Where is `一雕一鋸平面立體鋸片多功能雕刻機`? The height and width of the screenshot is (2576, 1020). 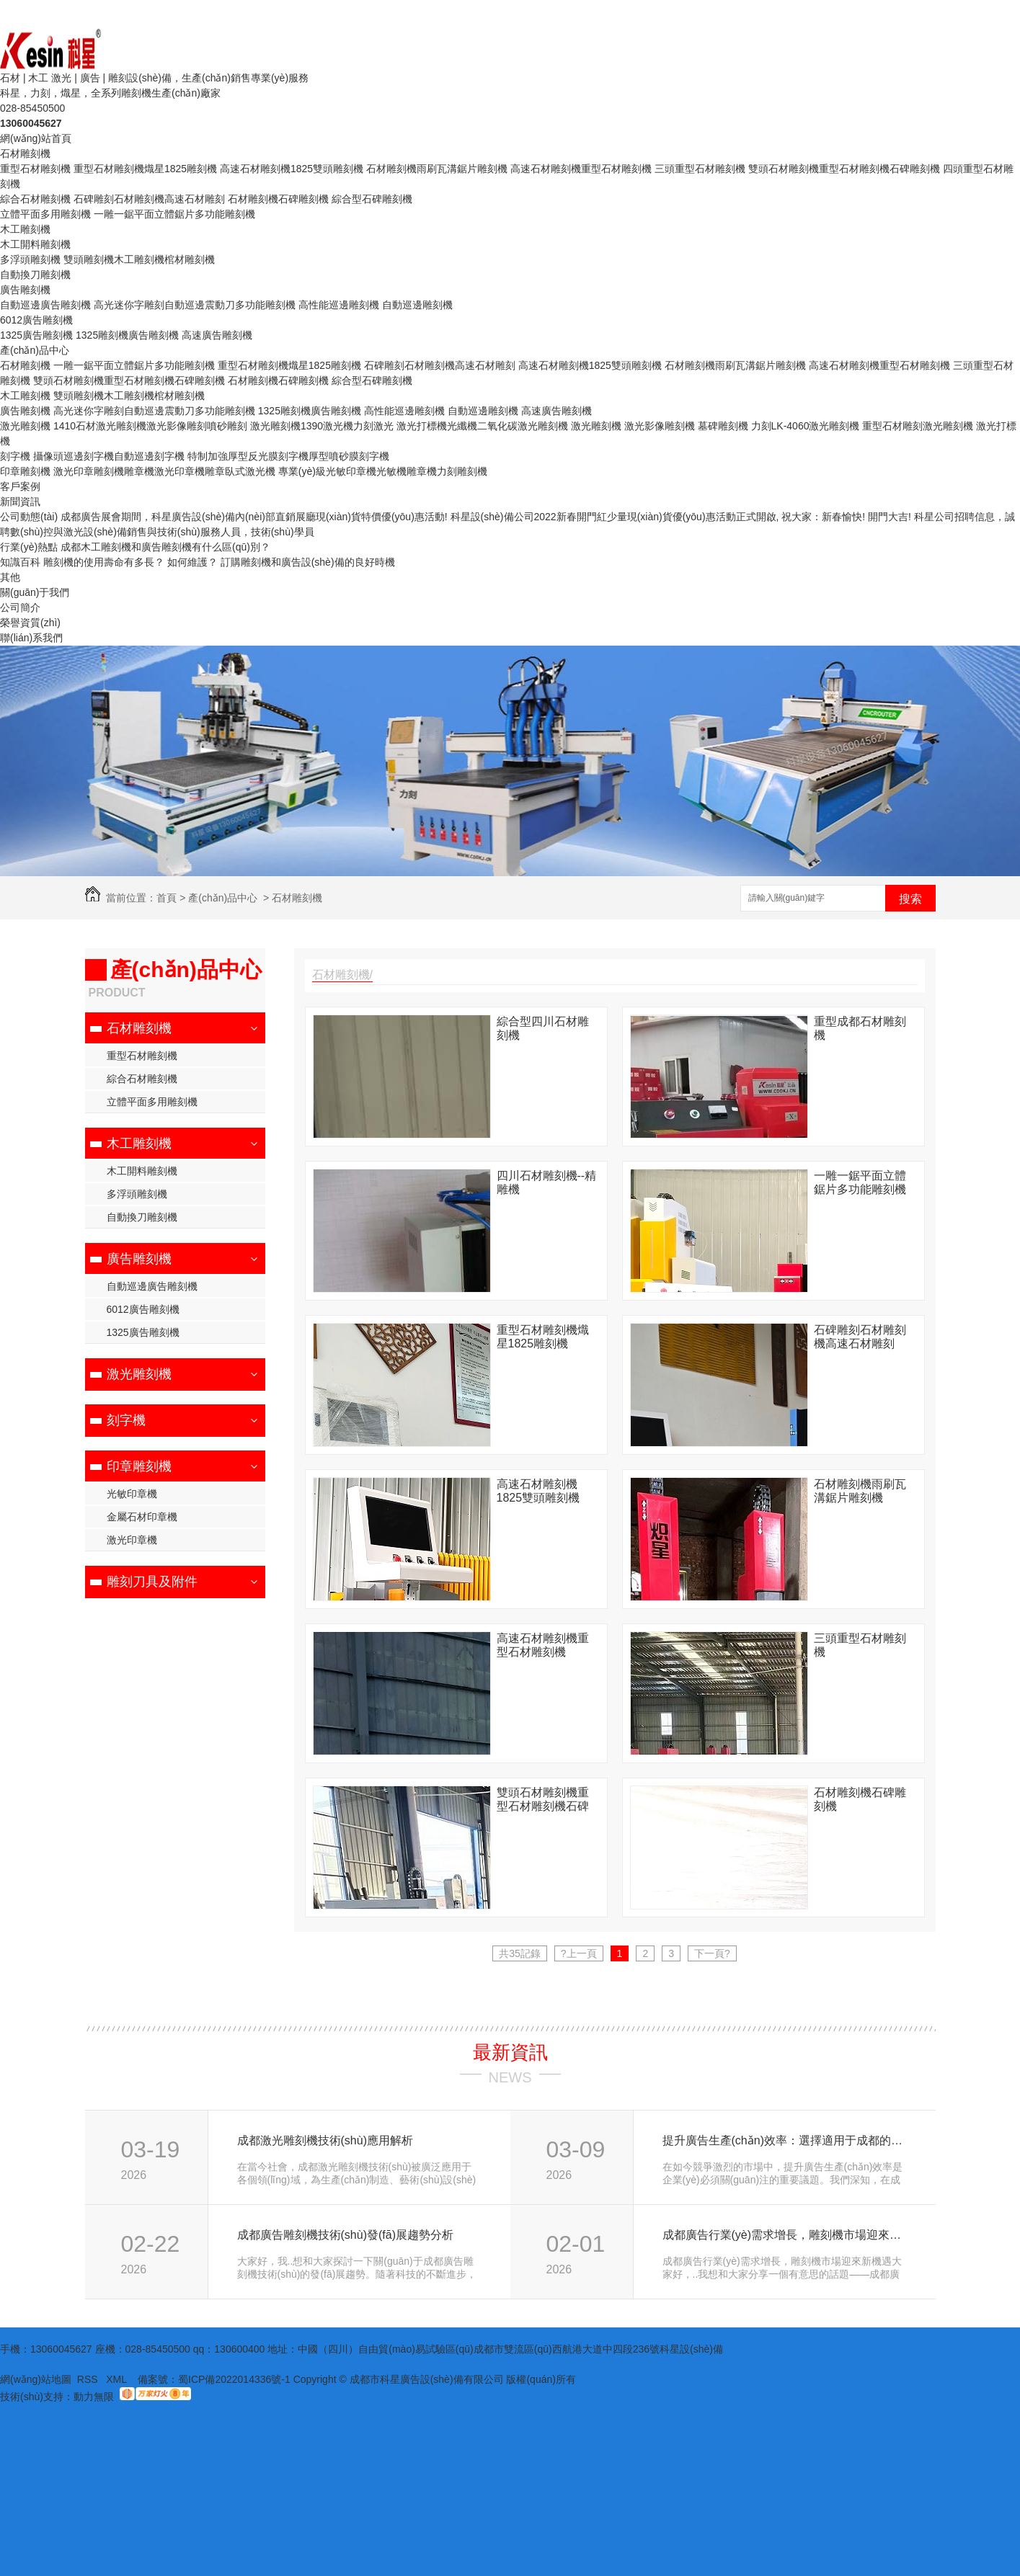
一雕一鋸平面立體鋸片多功能雕刻機 is located at coordinates (174, 214).